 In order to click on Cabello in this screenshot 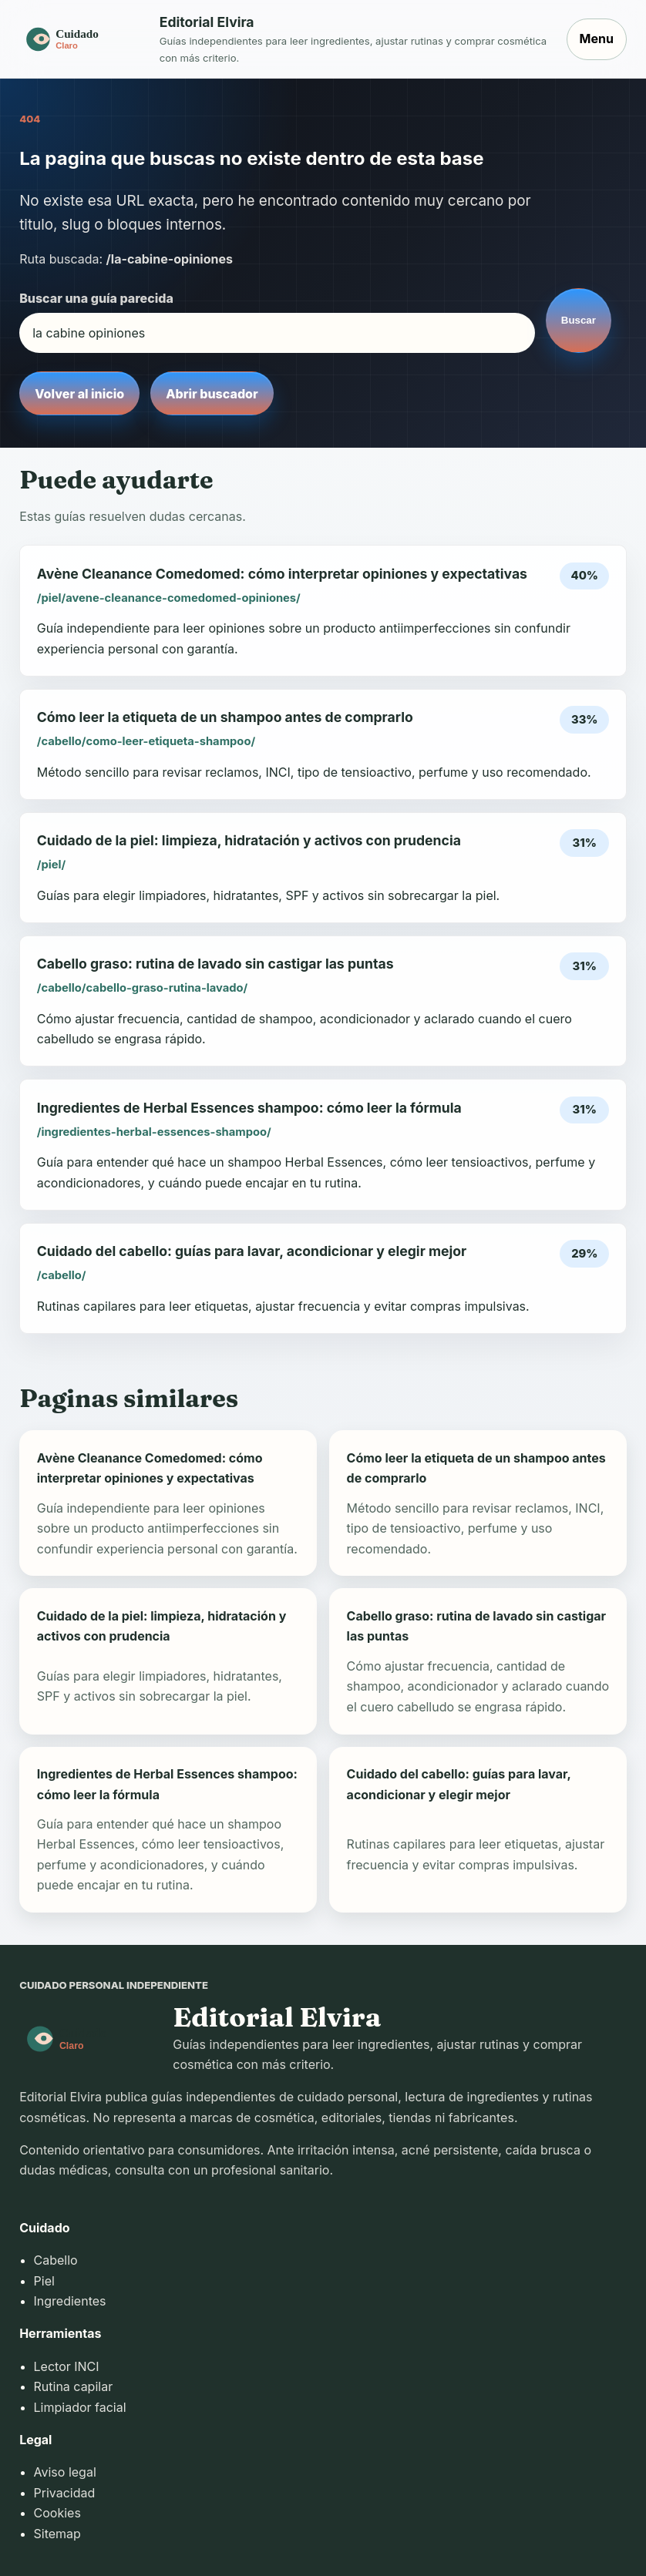, I will do `click(56, 2260)`.